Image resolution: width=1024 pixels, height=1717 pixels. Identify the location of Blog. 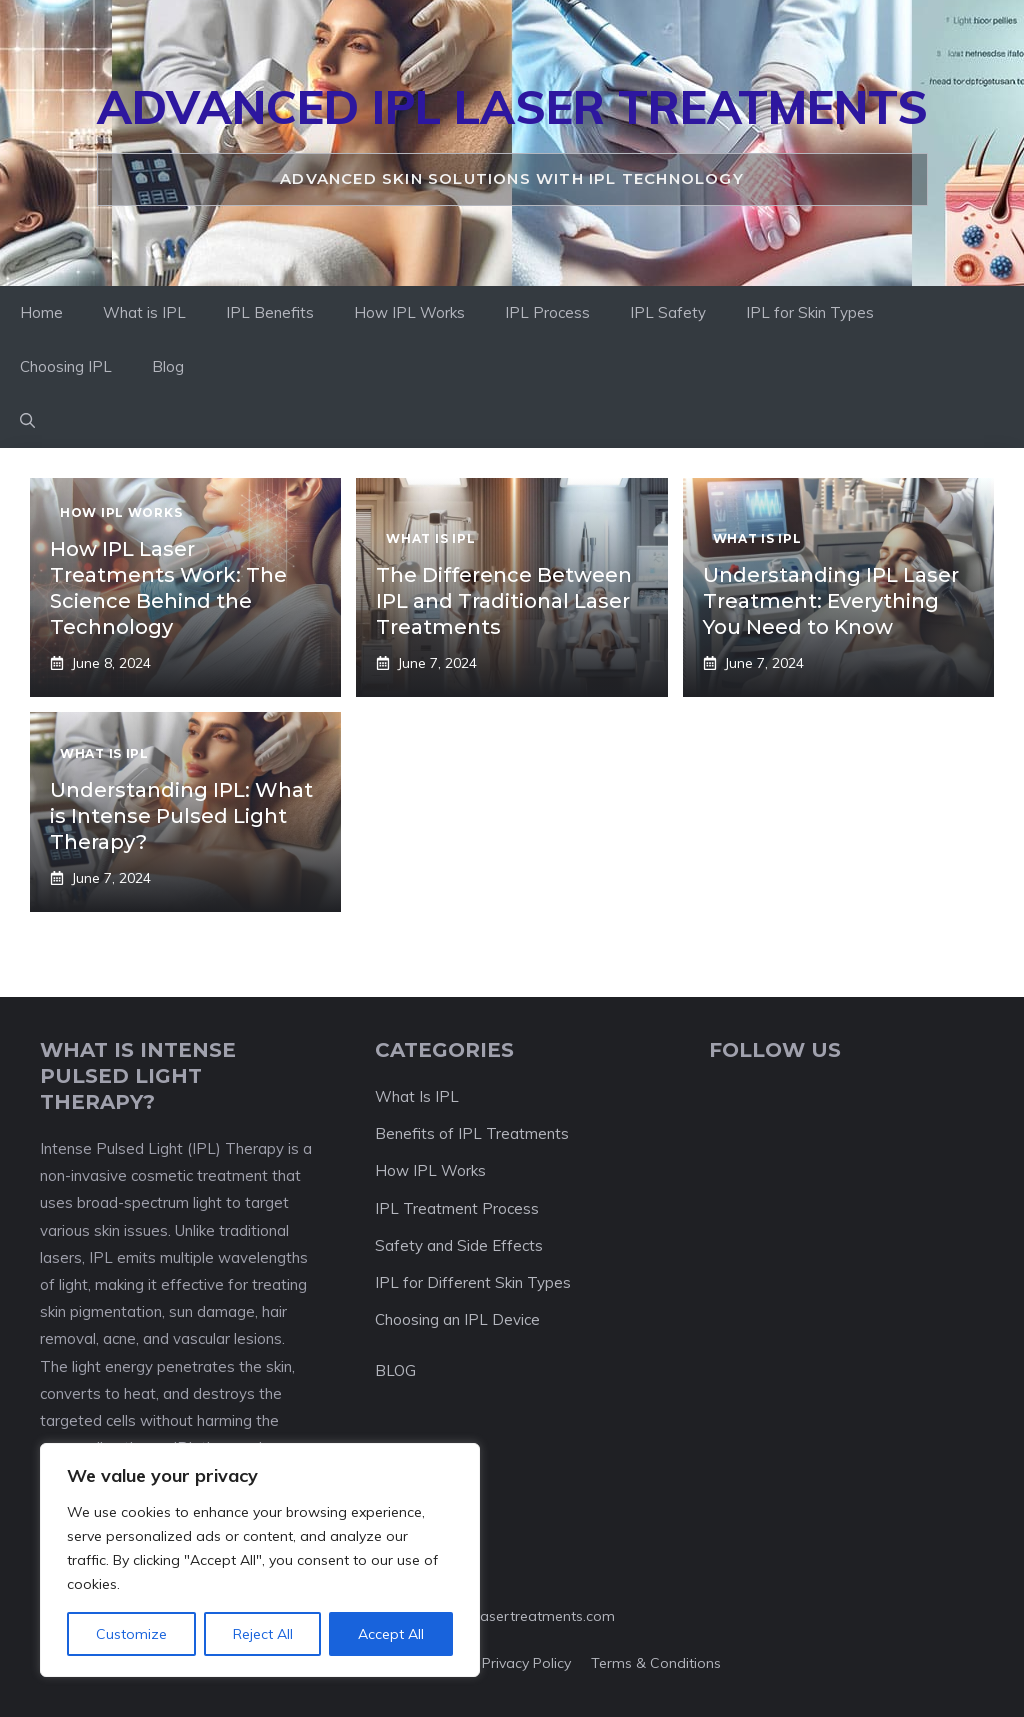
(168, 366).